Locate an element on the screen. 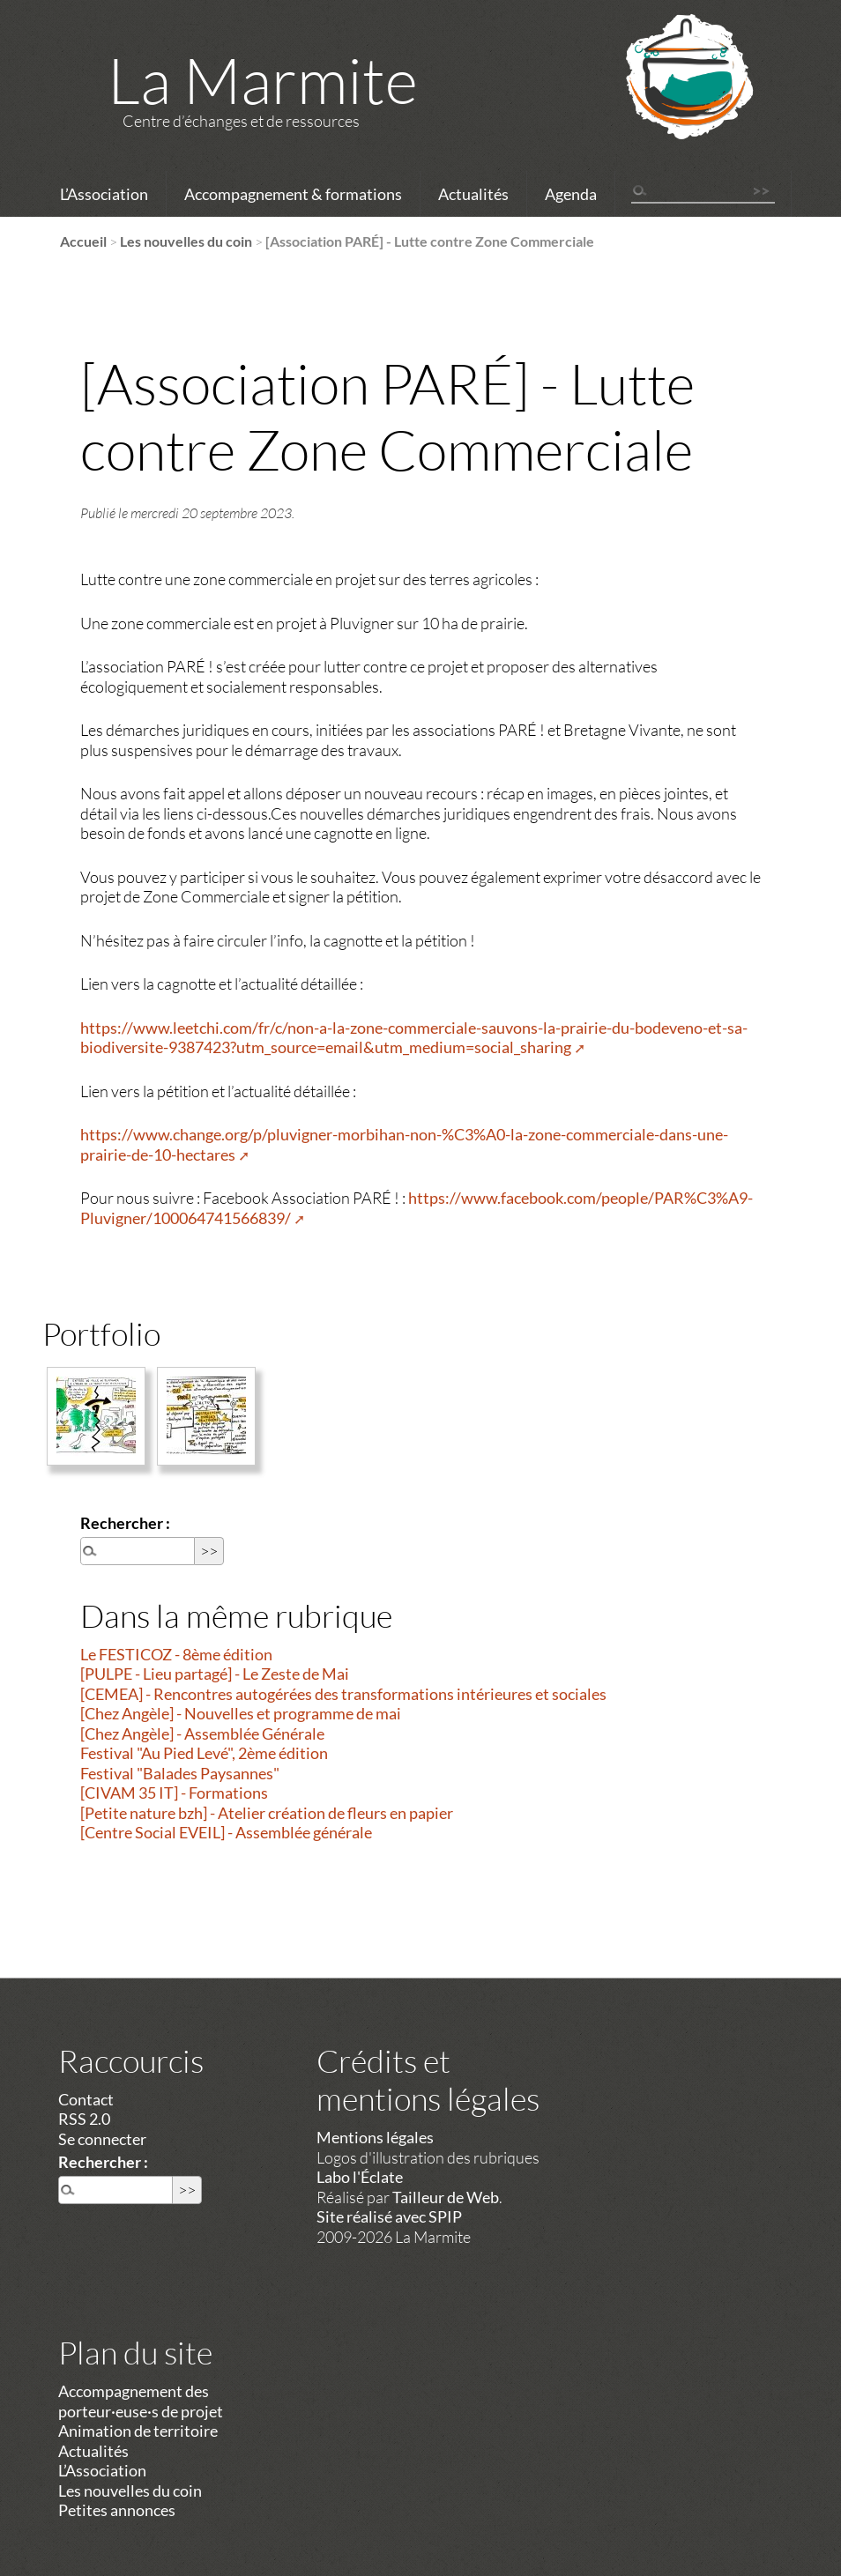  [Chez Angèle] - Nouvelles et programme de mai is located at coordinates (240, 1713).